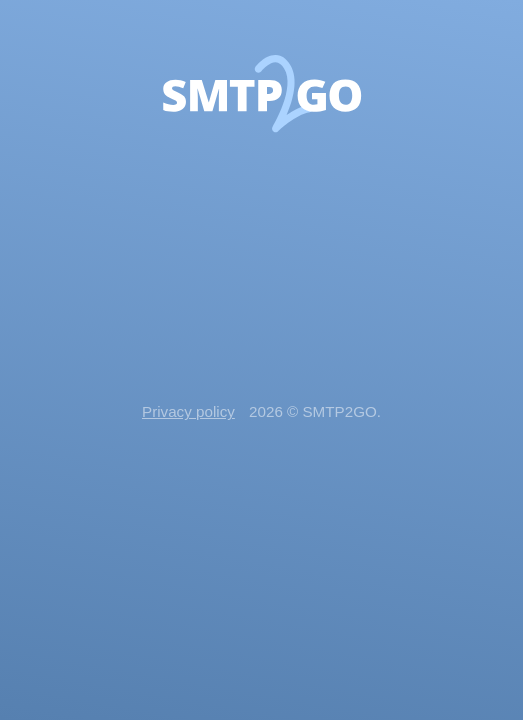  What do you see at coordinates (188, 411) in the screenshot?
I see `Privacy policy` at bounding box center [188, 411].